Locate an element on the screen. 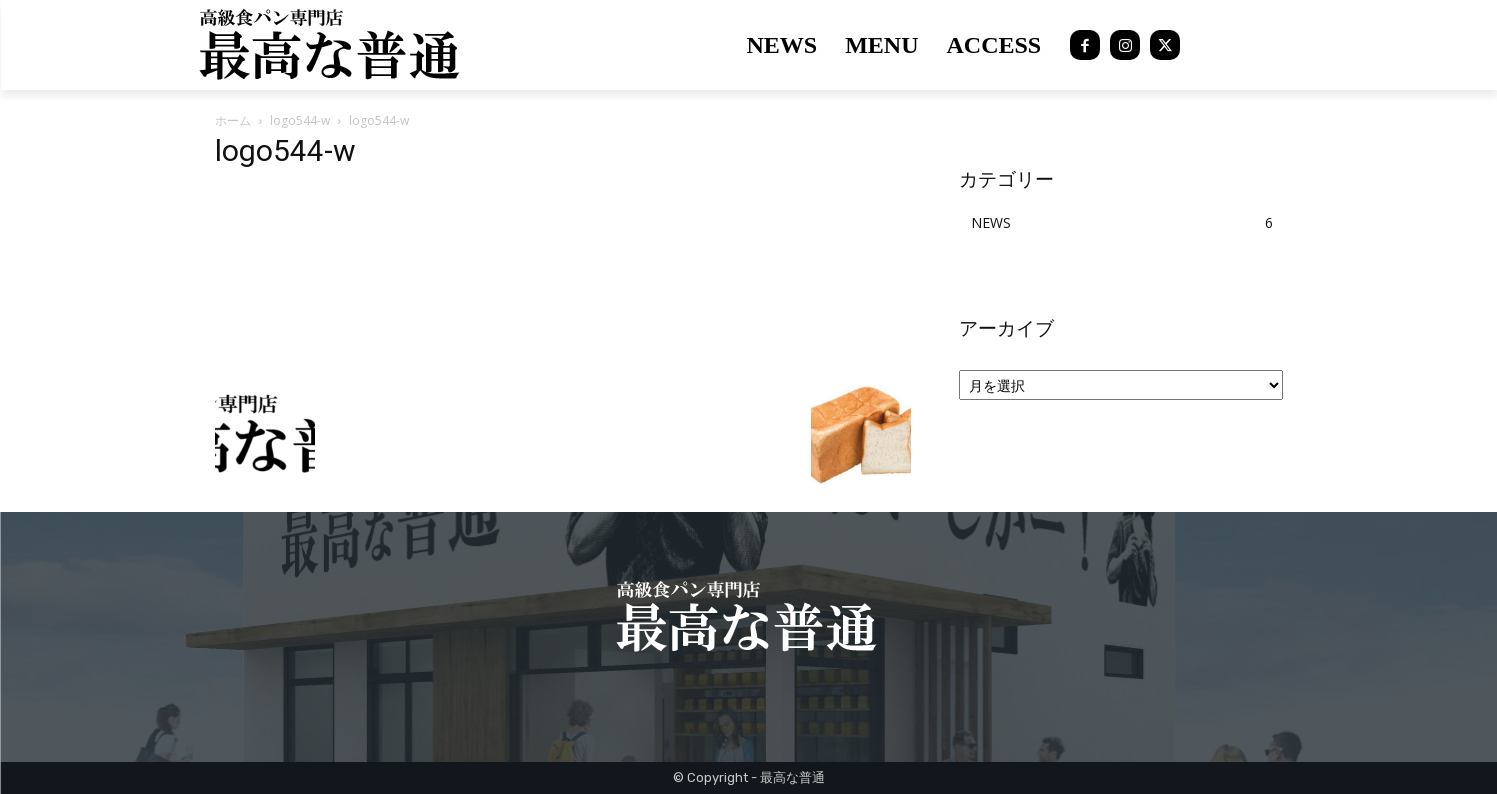 This screenshot has height=794, width=1497. NEWS is located at coordinates (991, 222).